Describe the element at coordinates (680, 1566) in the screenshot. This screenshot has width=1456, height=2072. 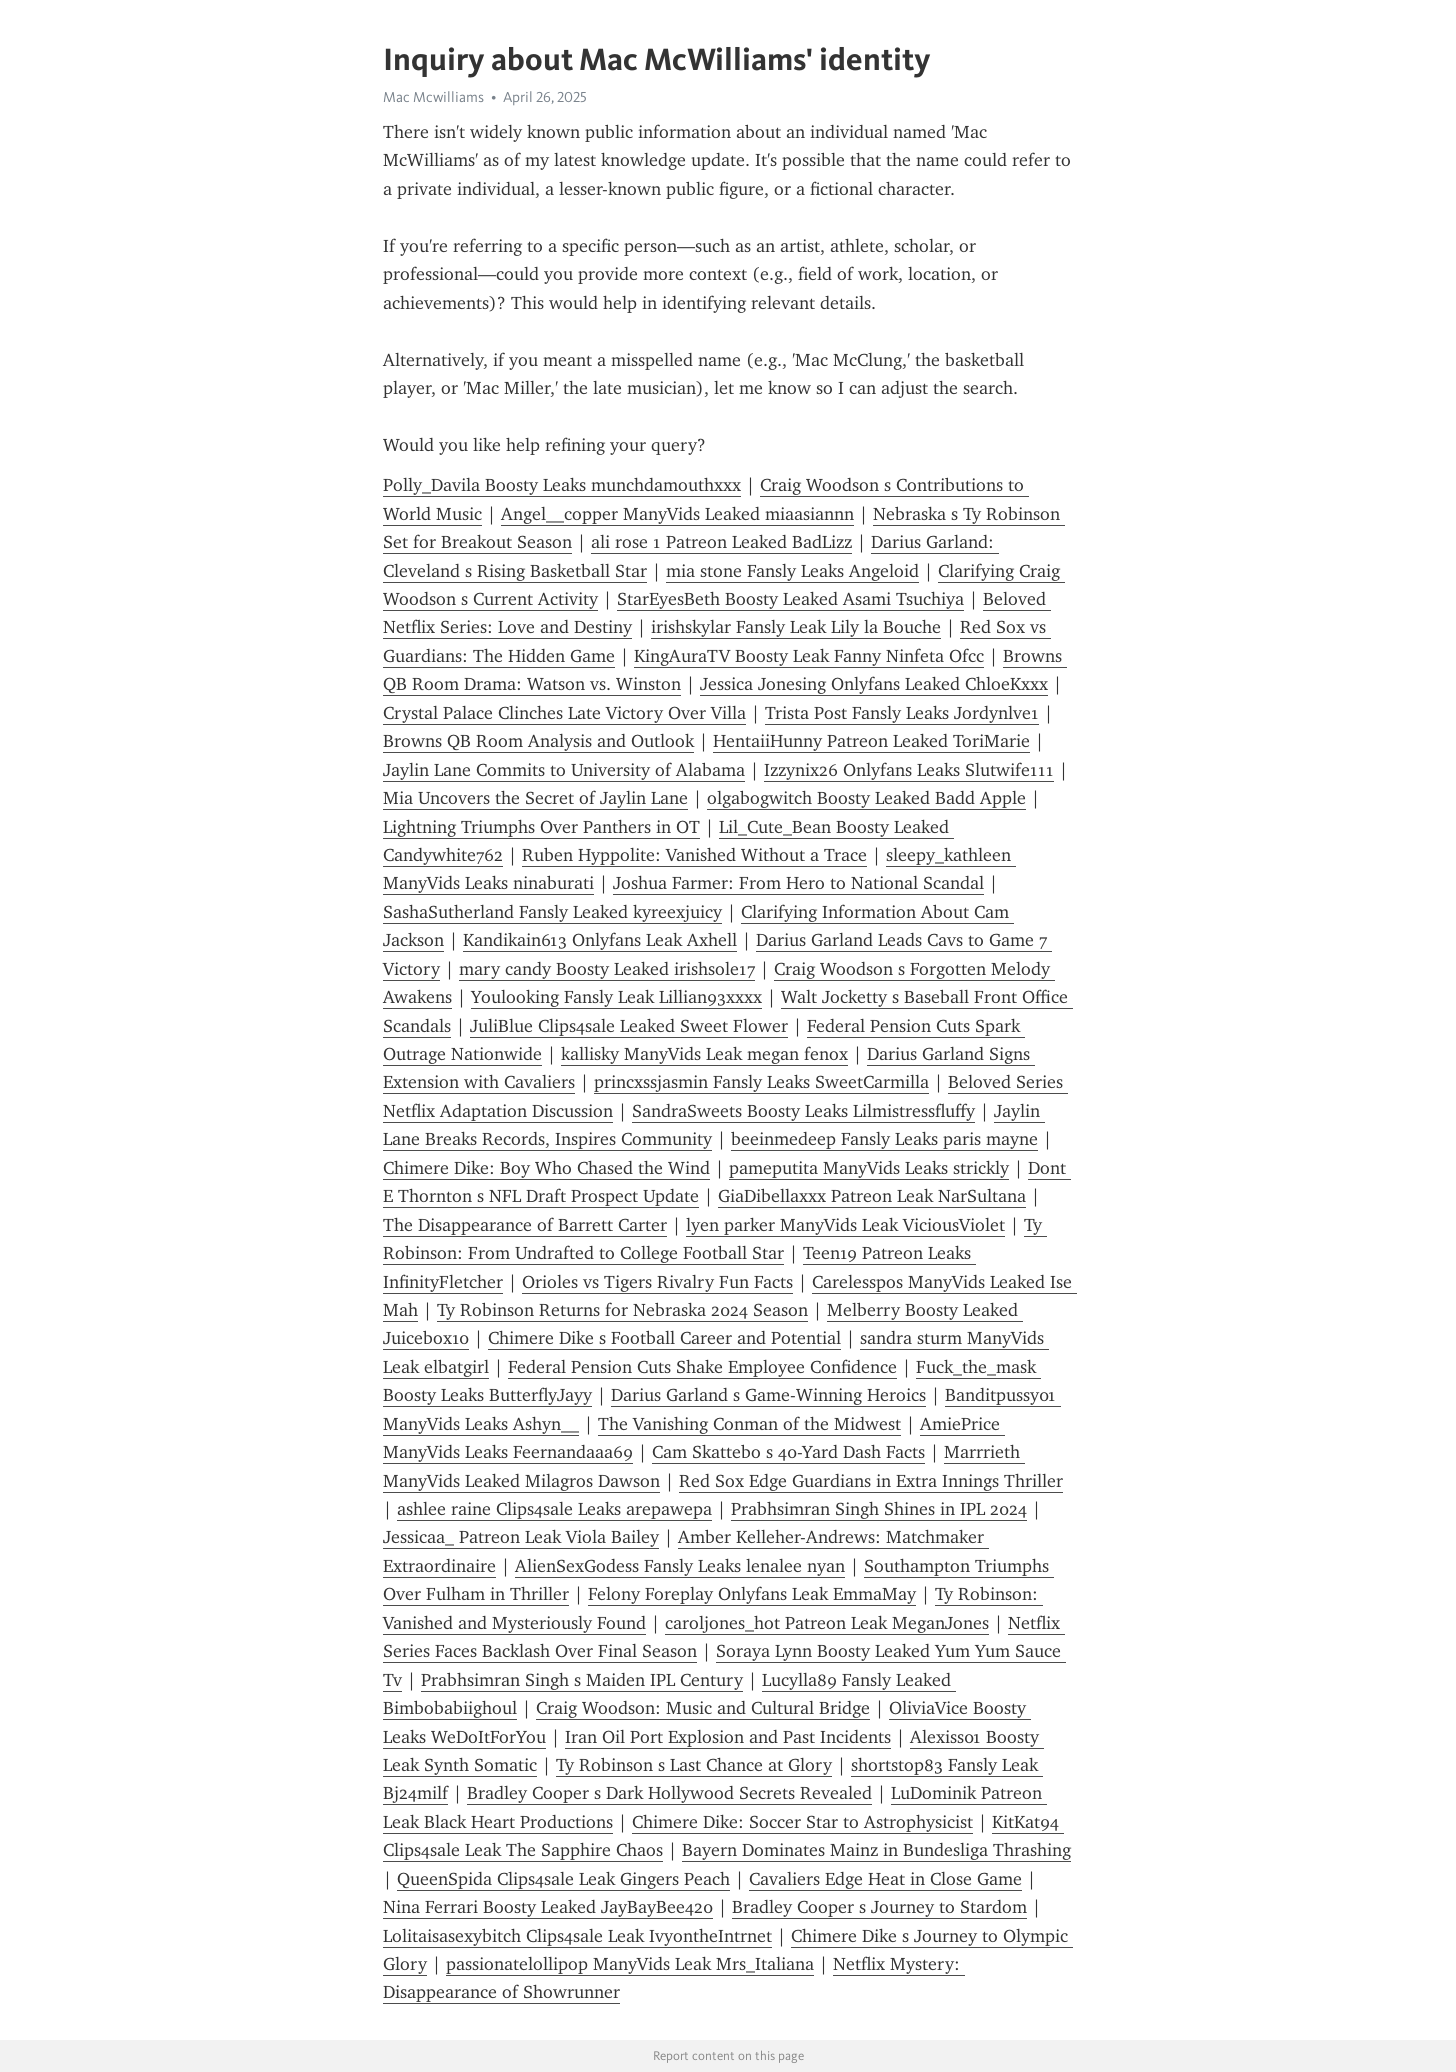
I see `AlienSexGodess Fansly Leaks lenalee nyan` at that location.